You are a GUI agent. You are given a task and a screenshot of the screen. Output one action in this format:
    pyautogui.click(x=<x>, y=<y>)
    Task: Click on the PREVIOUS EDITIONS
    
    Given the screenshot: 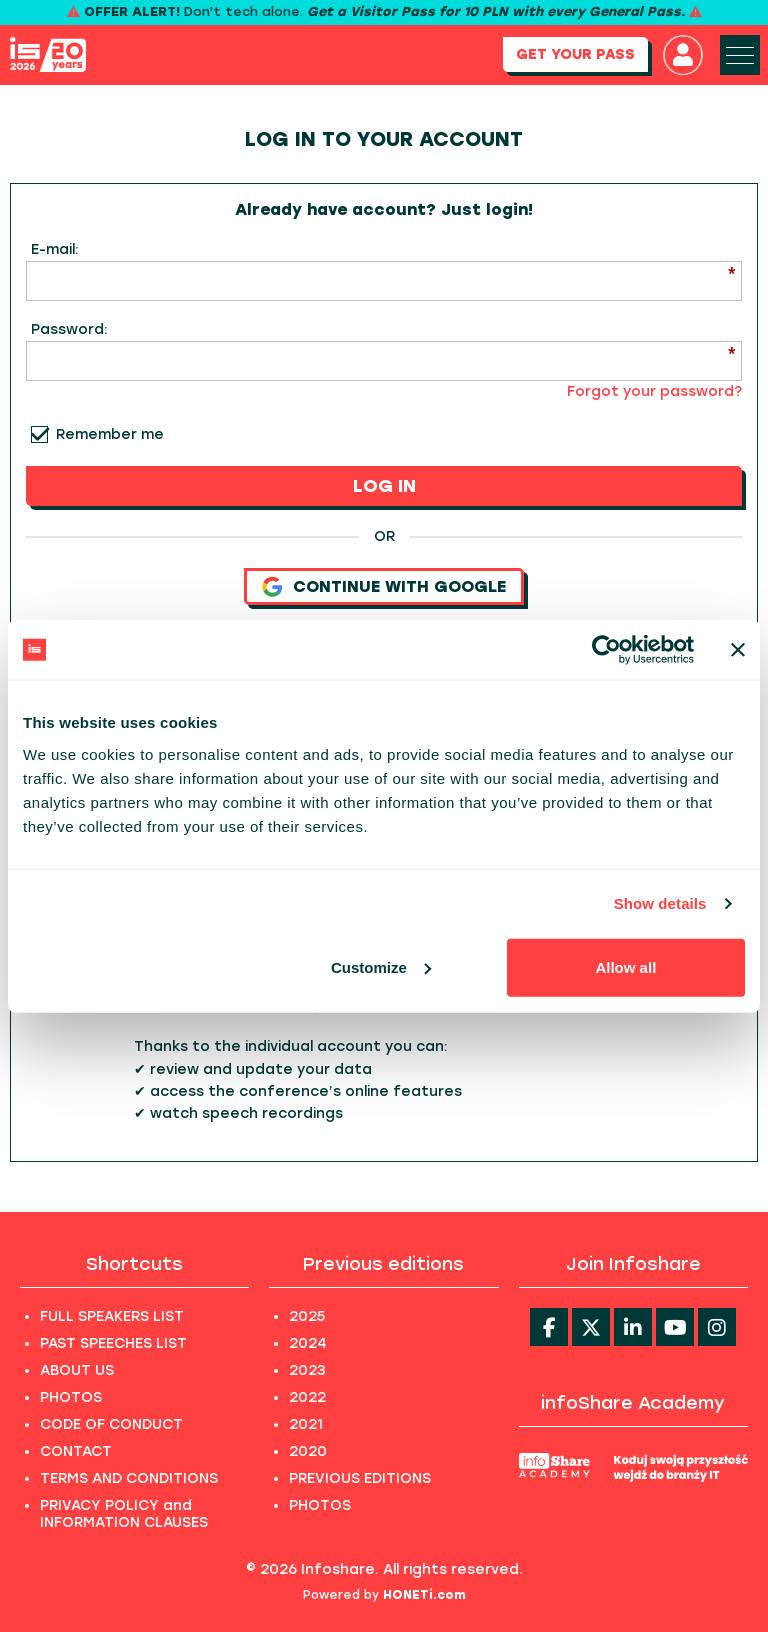 What is the action you would take?
    pyautogui.click(x=360, y=1478)
    